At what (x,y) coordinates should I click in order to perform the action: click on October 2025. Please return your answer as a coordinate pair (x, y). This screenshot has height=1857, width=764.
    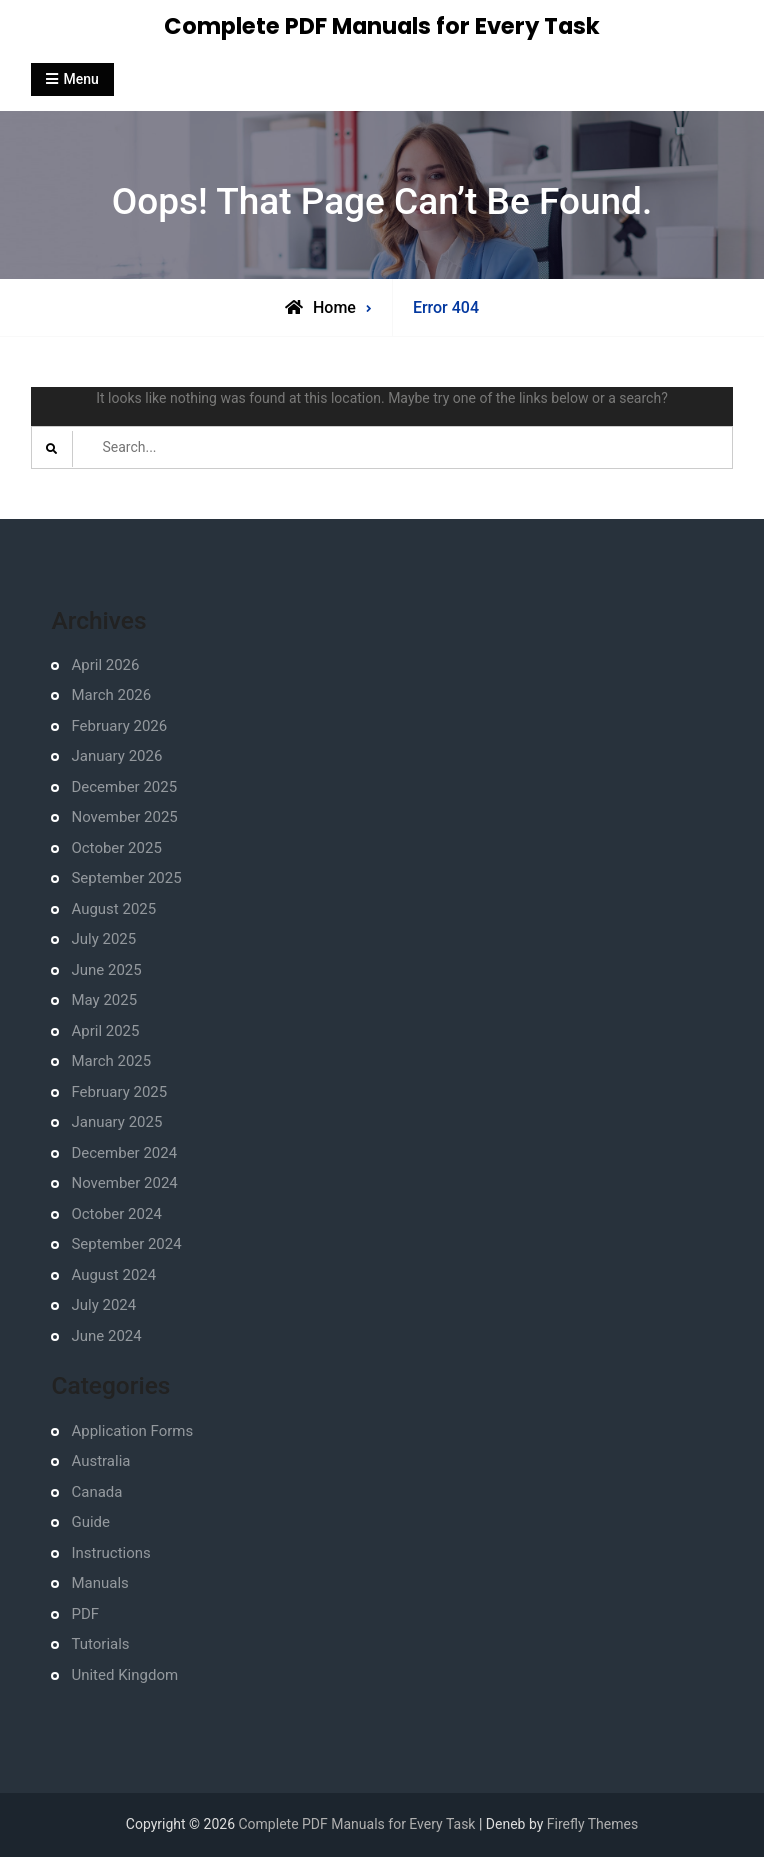
    Looking at the image, I should click on (116, 848).